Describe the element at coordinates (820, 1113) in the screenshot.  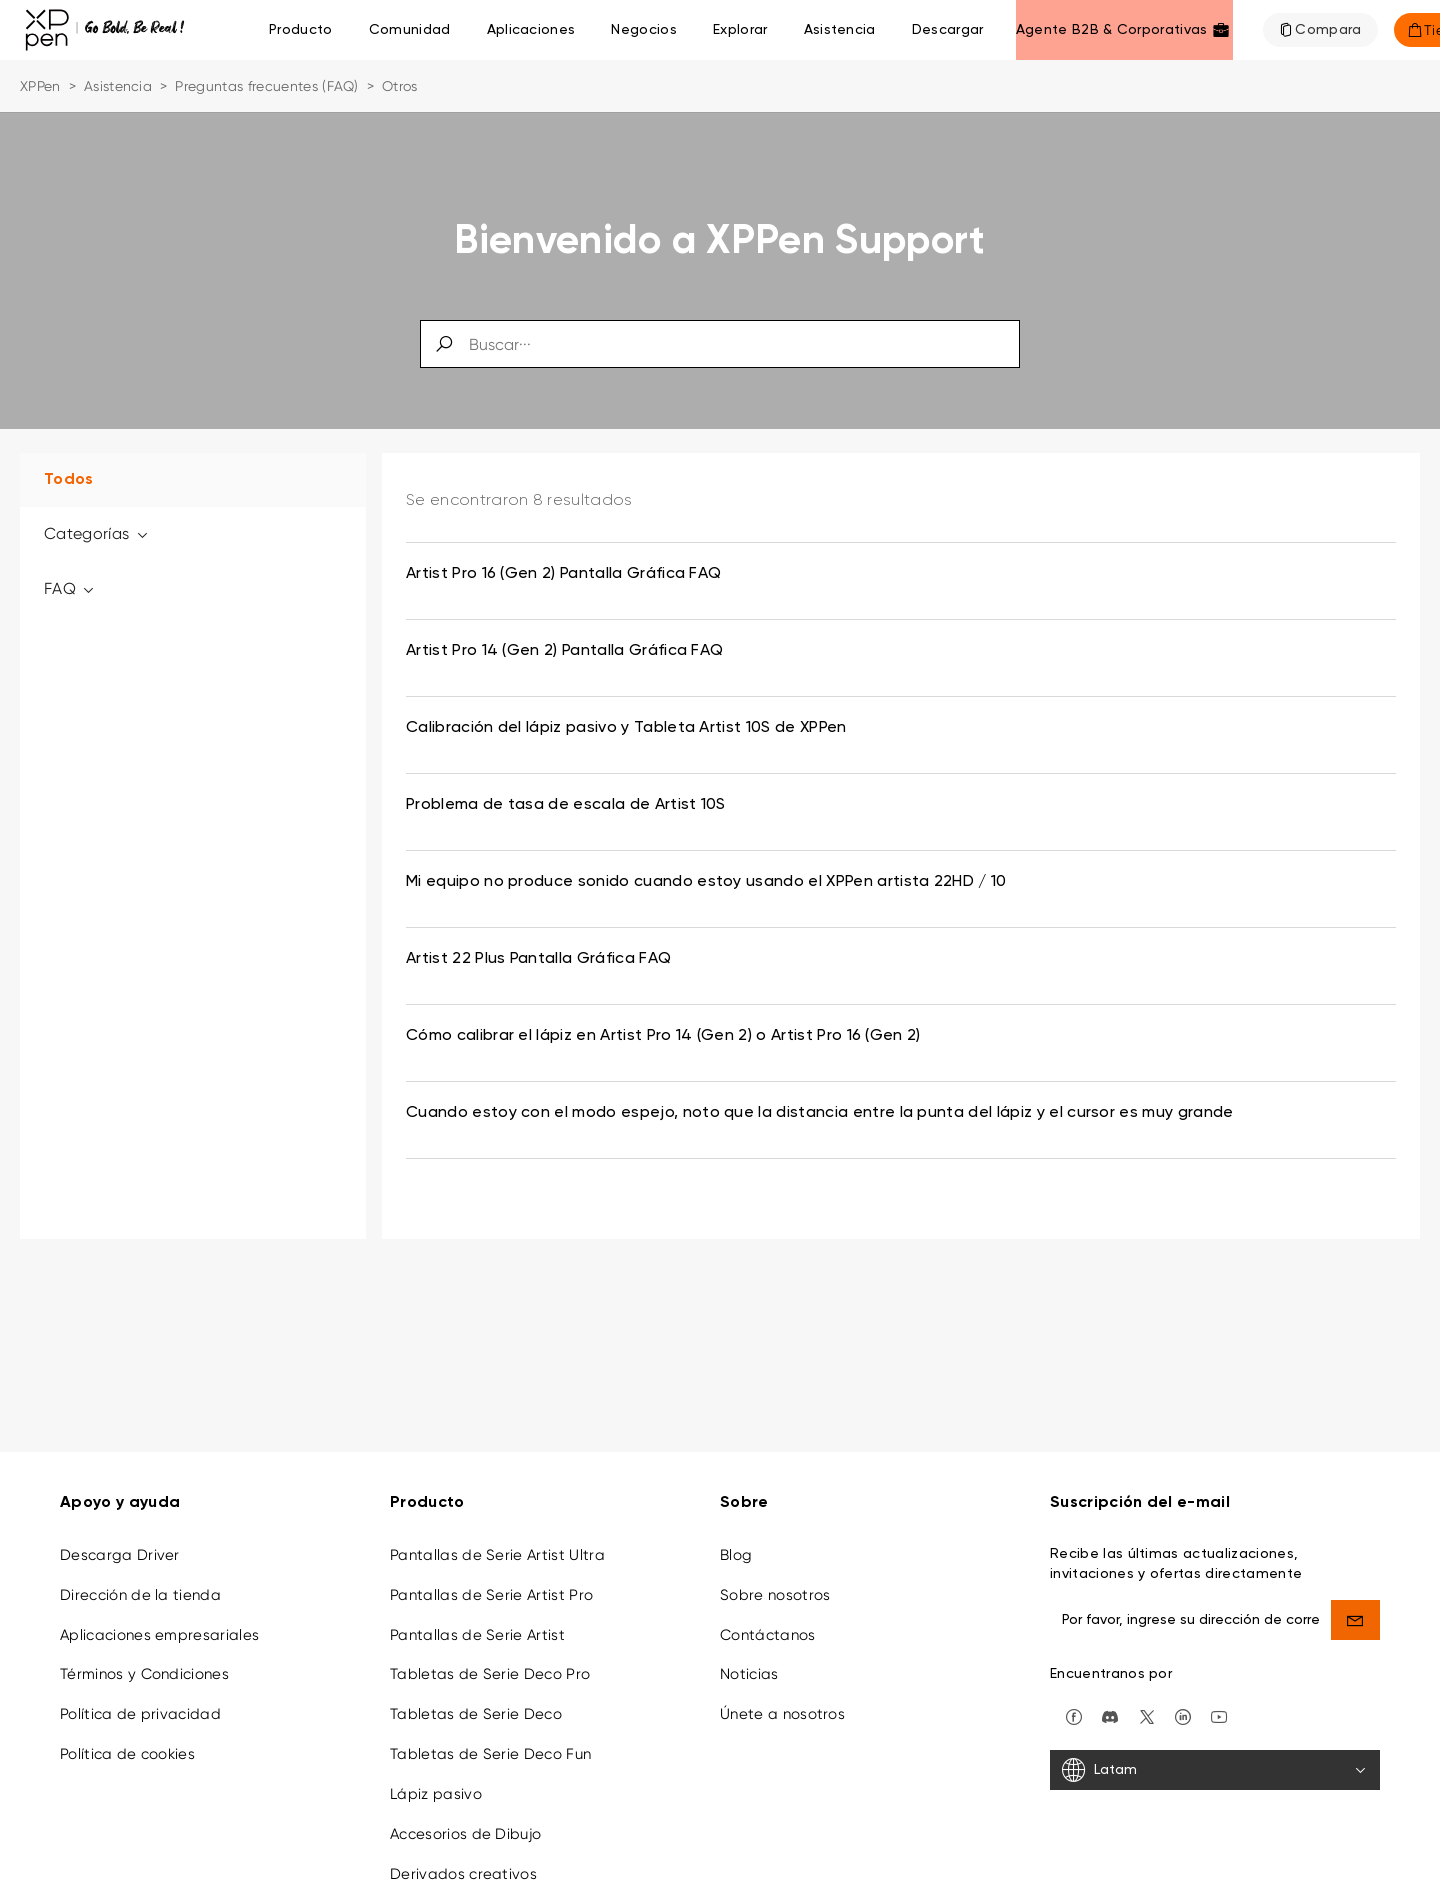
I see `Cuando estoy con el modo espejo, noto que la distancia entre la punta del lápiz y el cursor es muy grande [link]` at that location.